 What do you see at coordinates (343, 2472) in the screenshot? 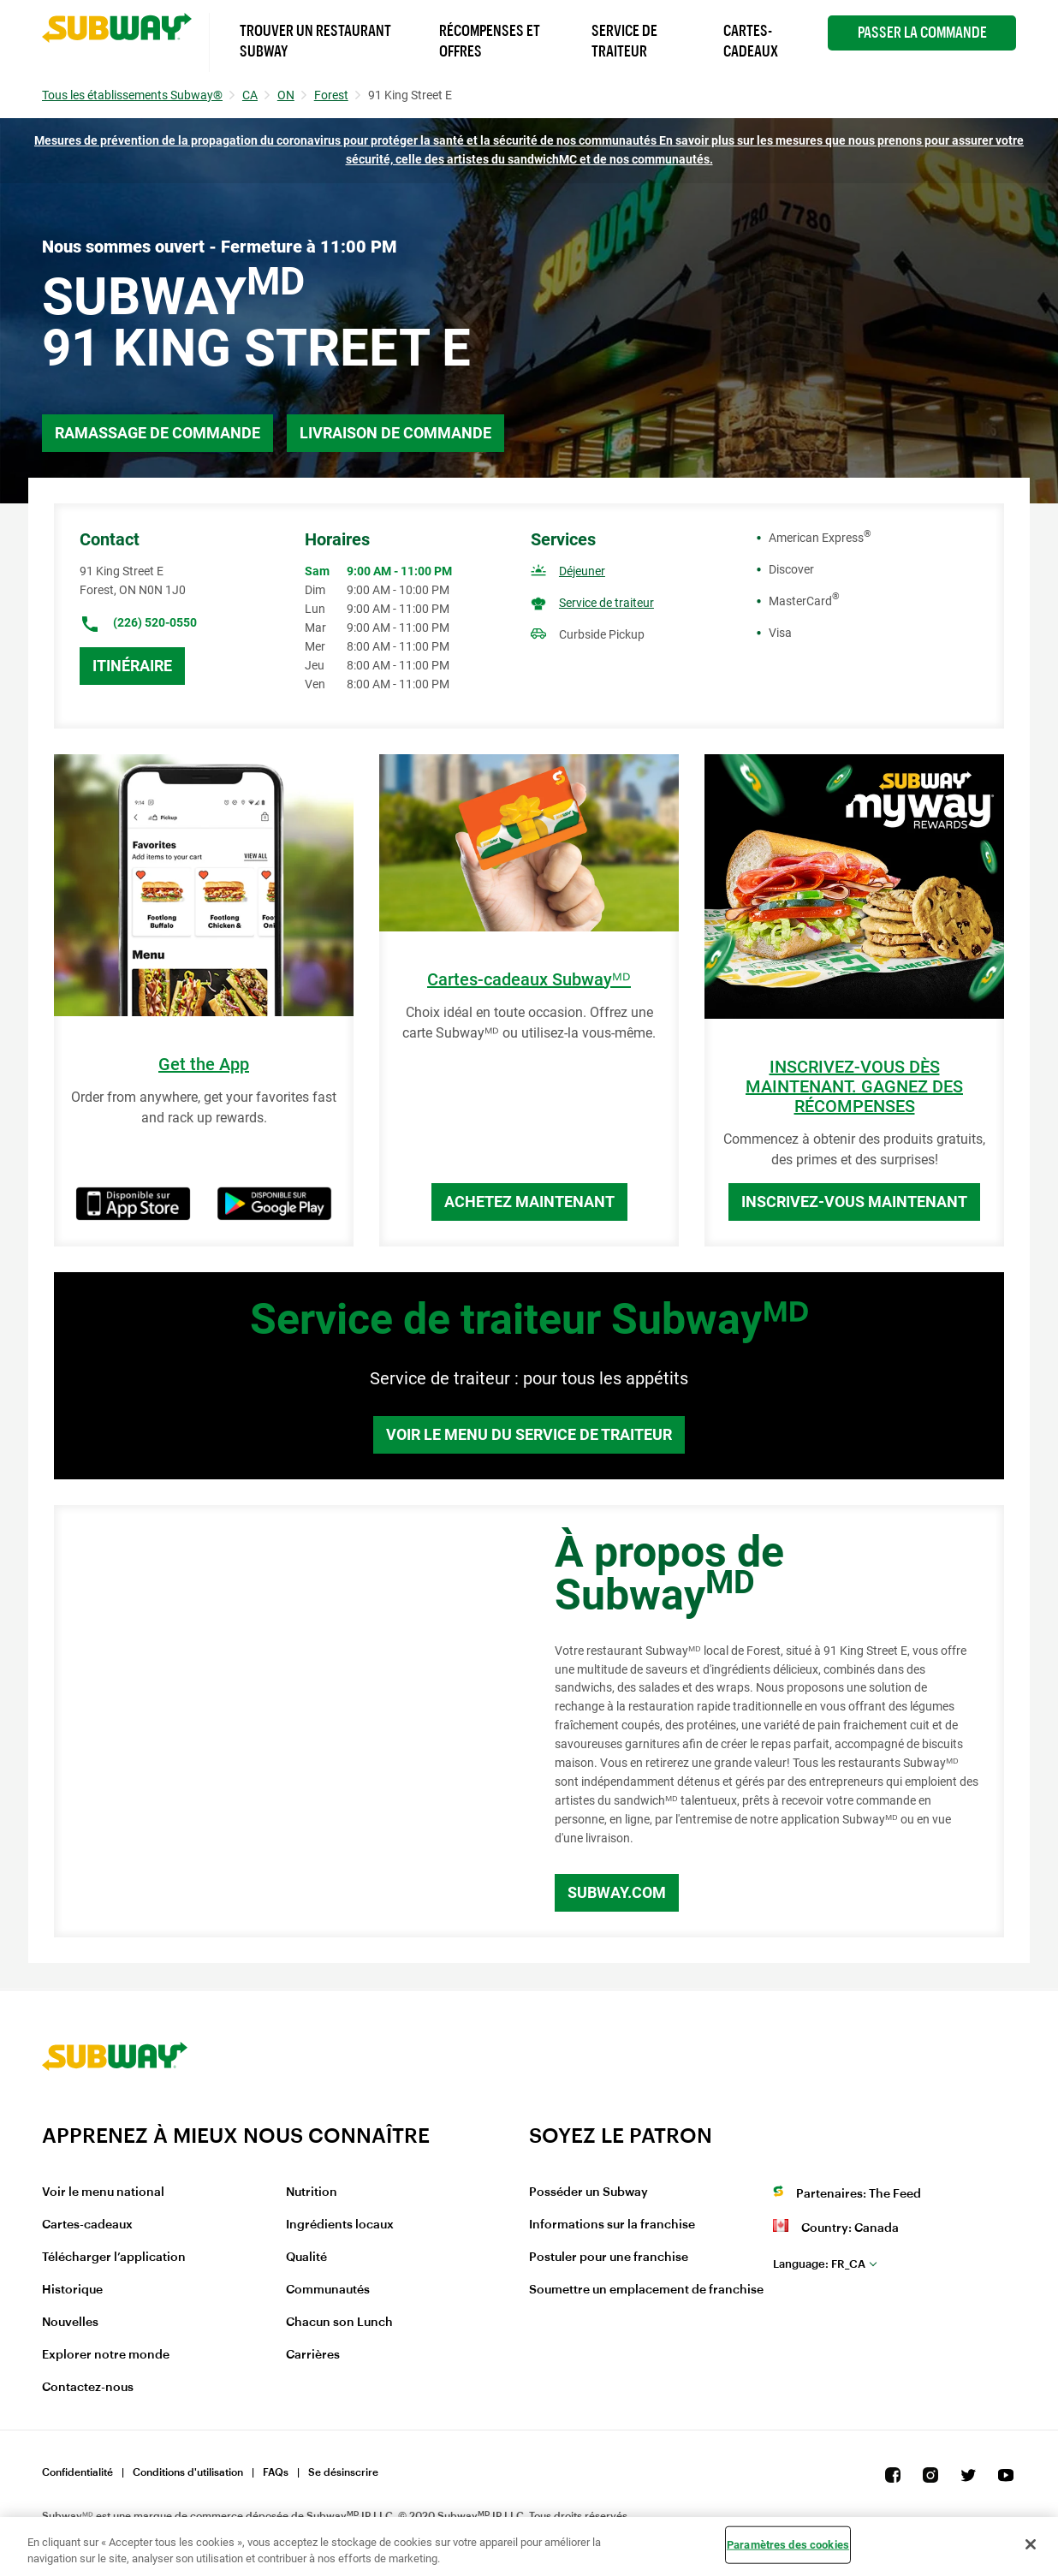
I see `Se désinscrire` at bounding box center [343, 2472].